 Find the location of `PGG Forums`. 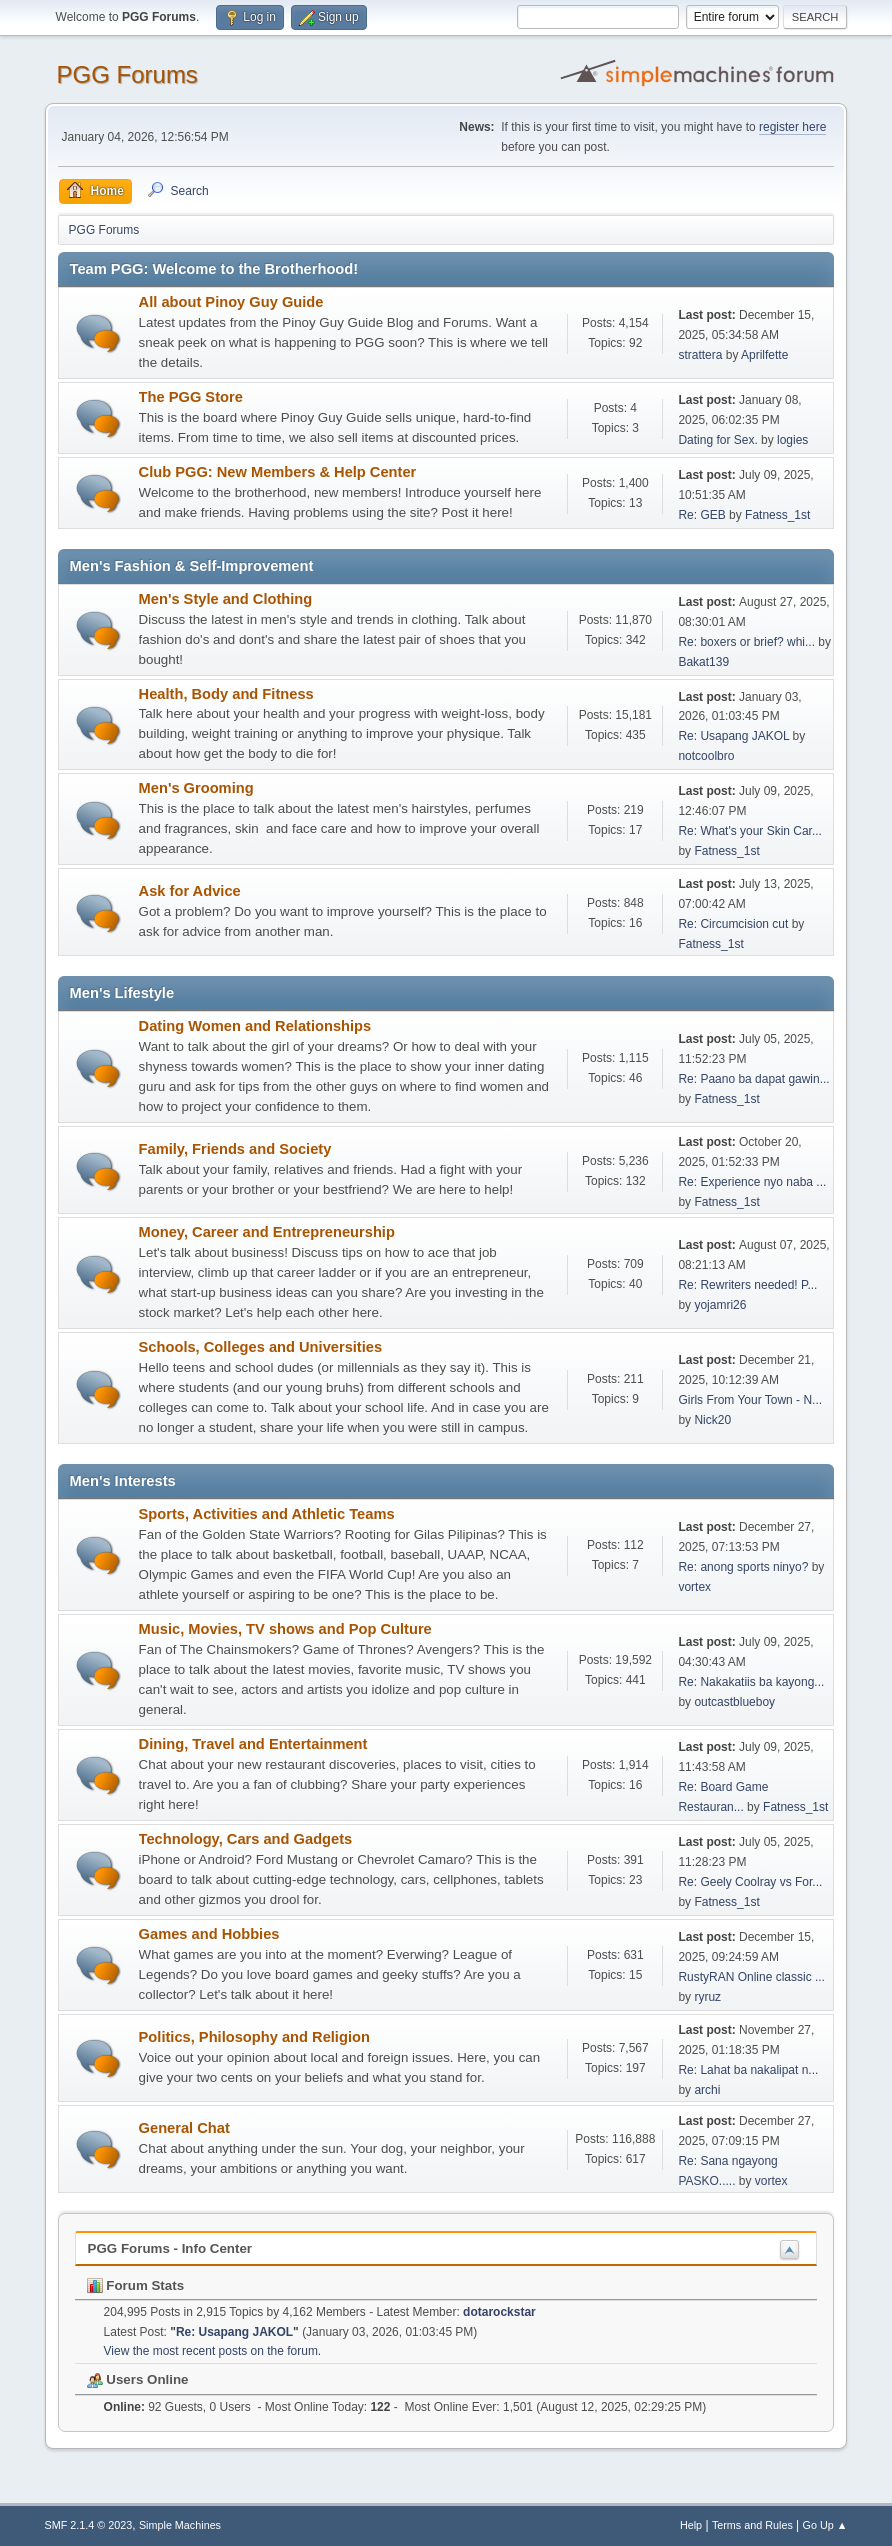

PGG Forums is located at coordinates (127, 74).